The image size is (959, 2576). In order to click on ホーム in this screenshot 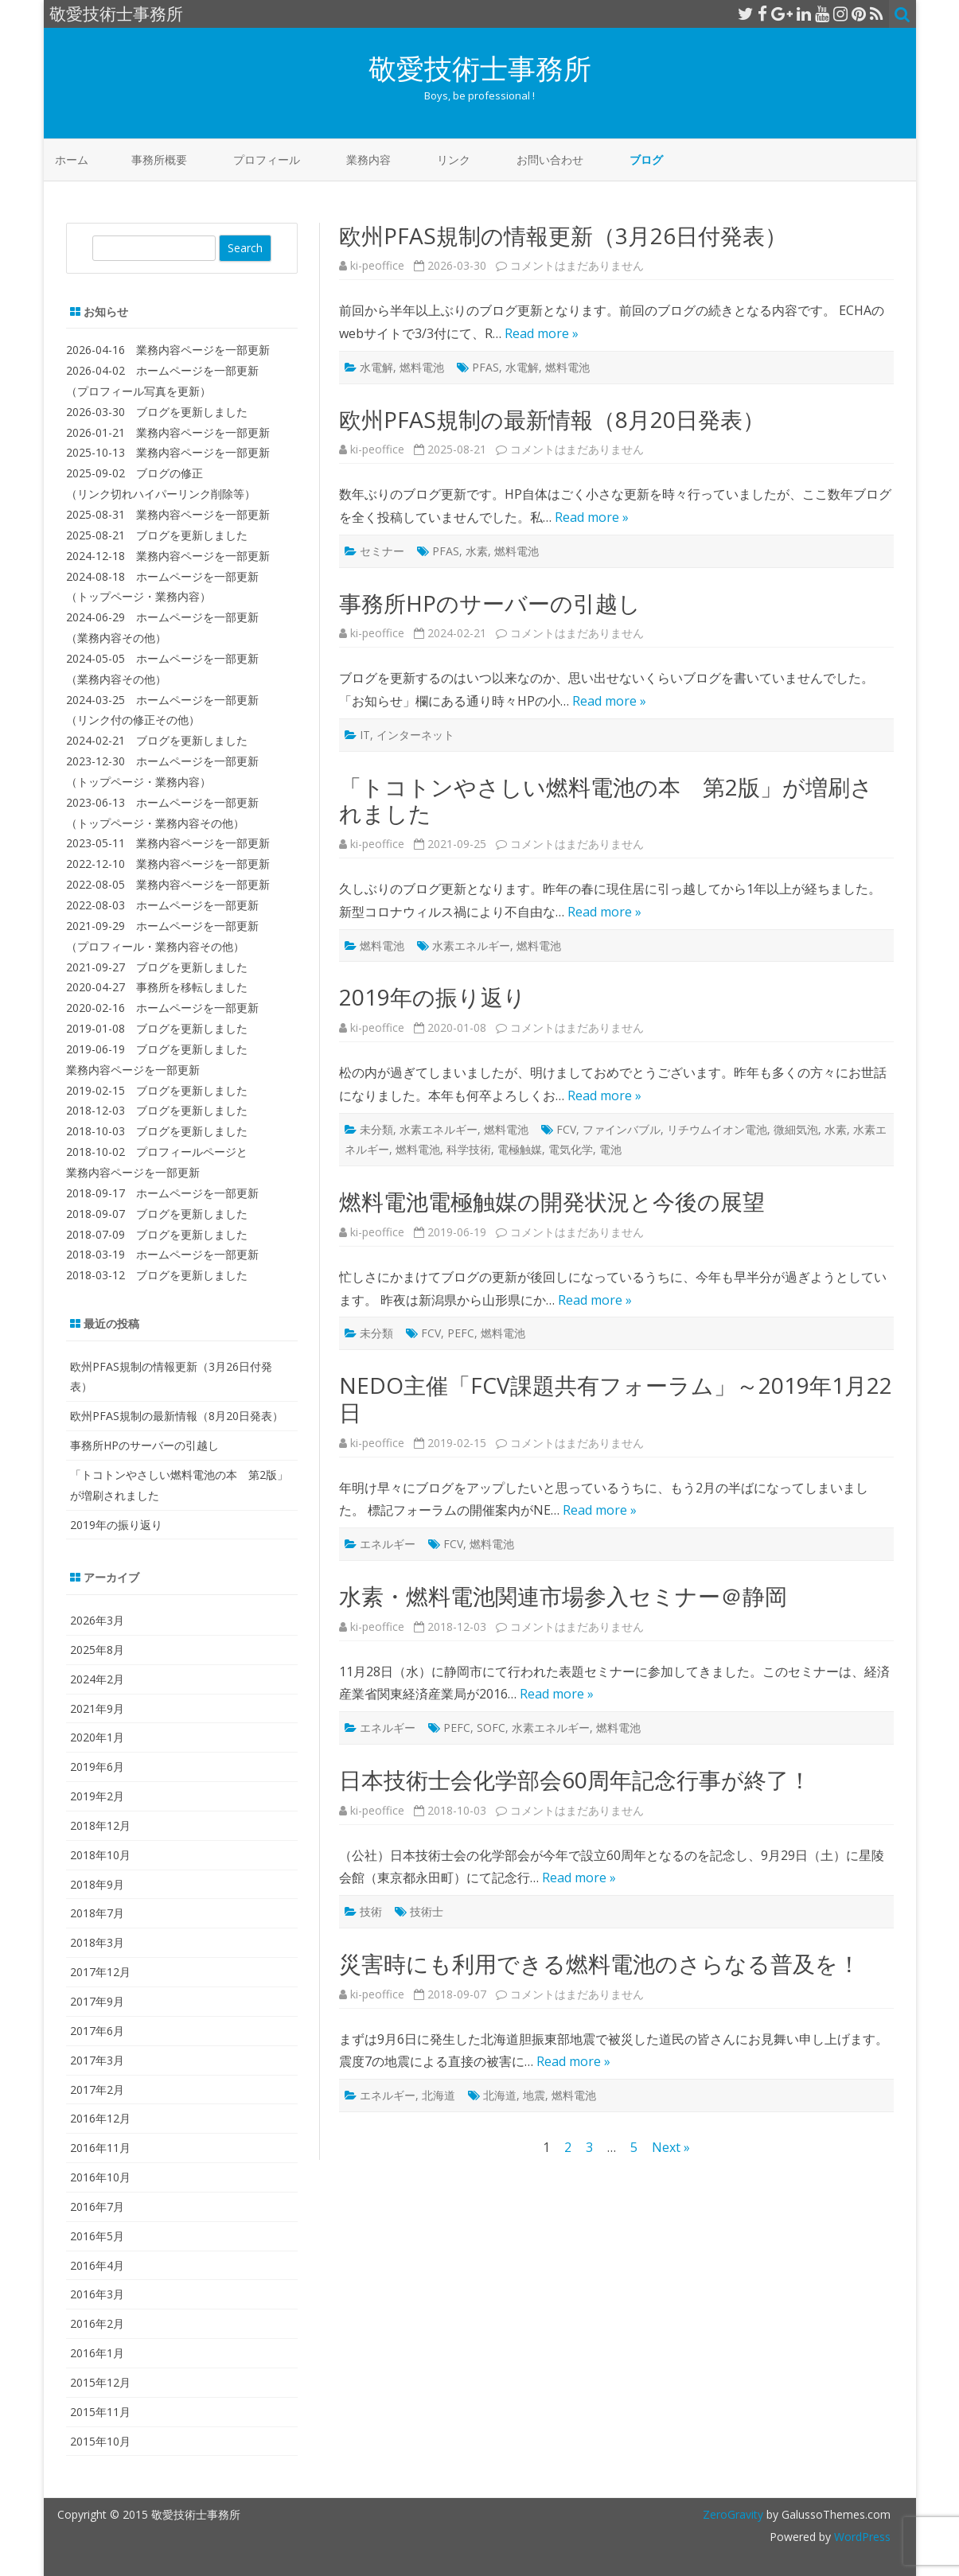, I will do `click(71, 159)`.